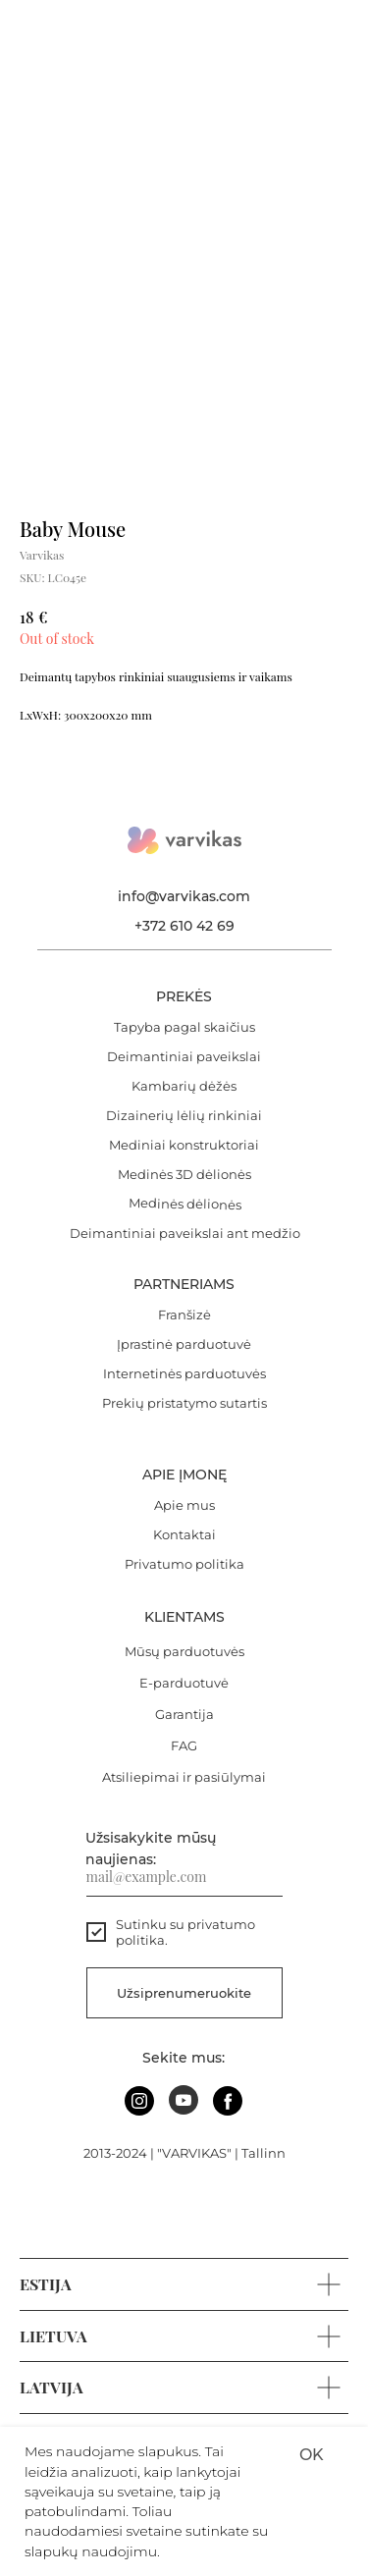 This screenshot has width=368, height=2576. Describe the element at coordinates (184, 1714) in the screenshot. I see `Garantija` at that location.